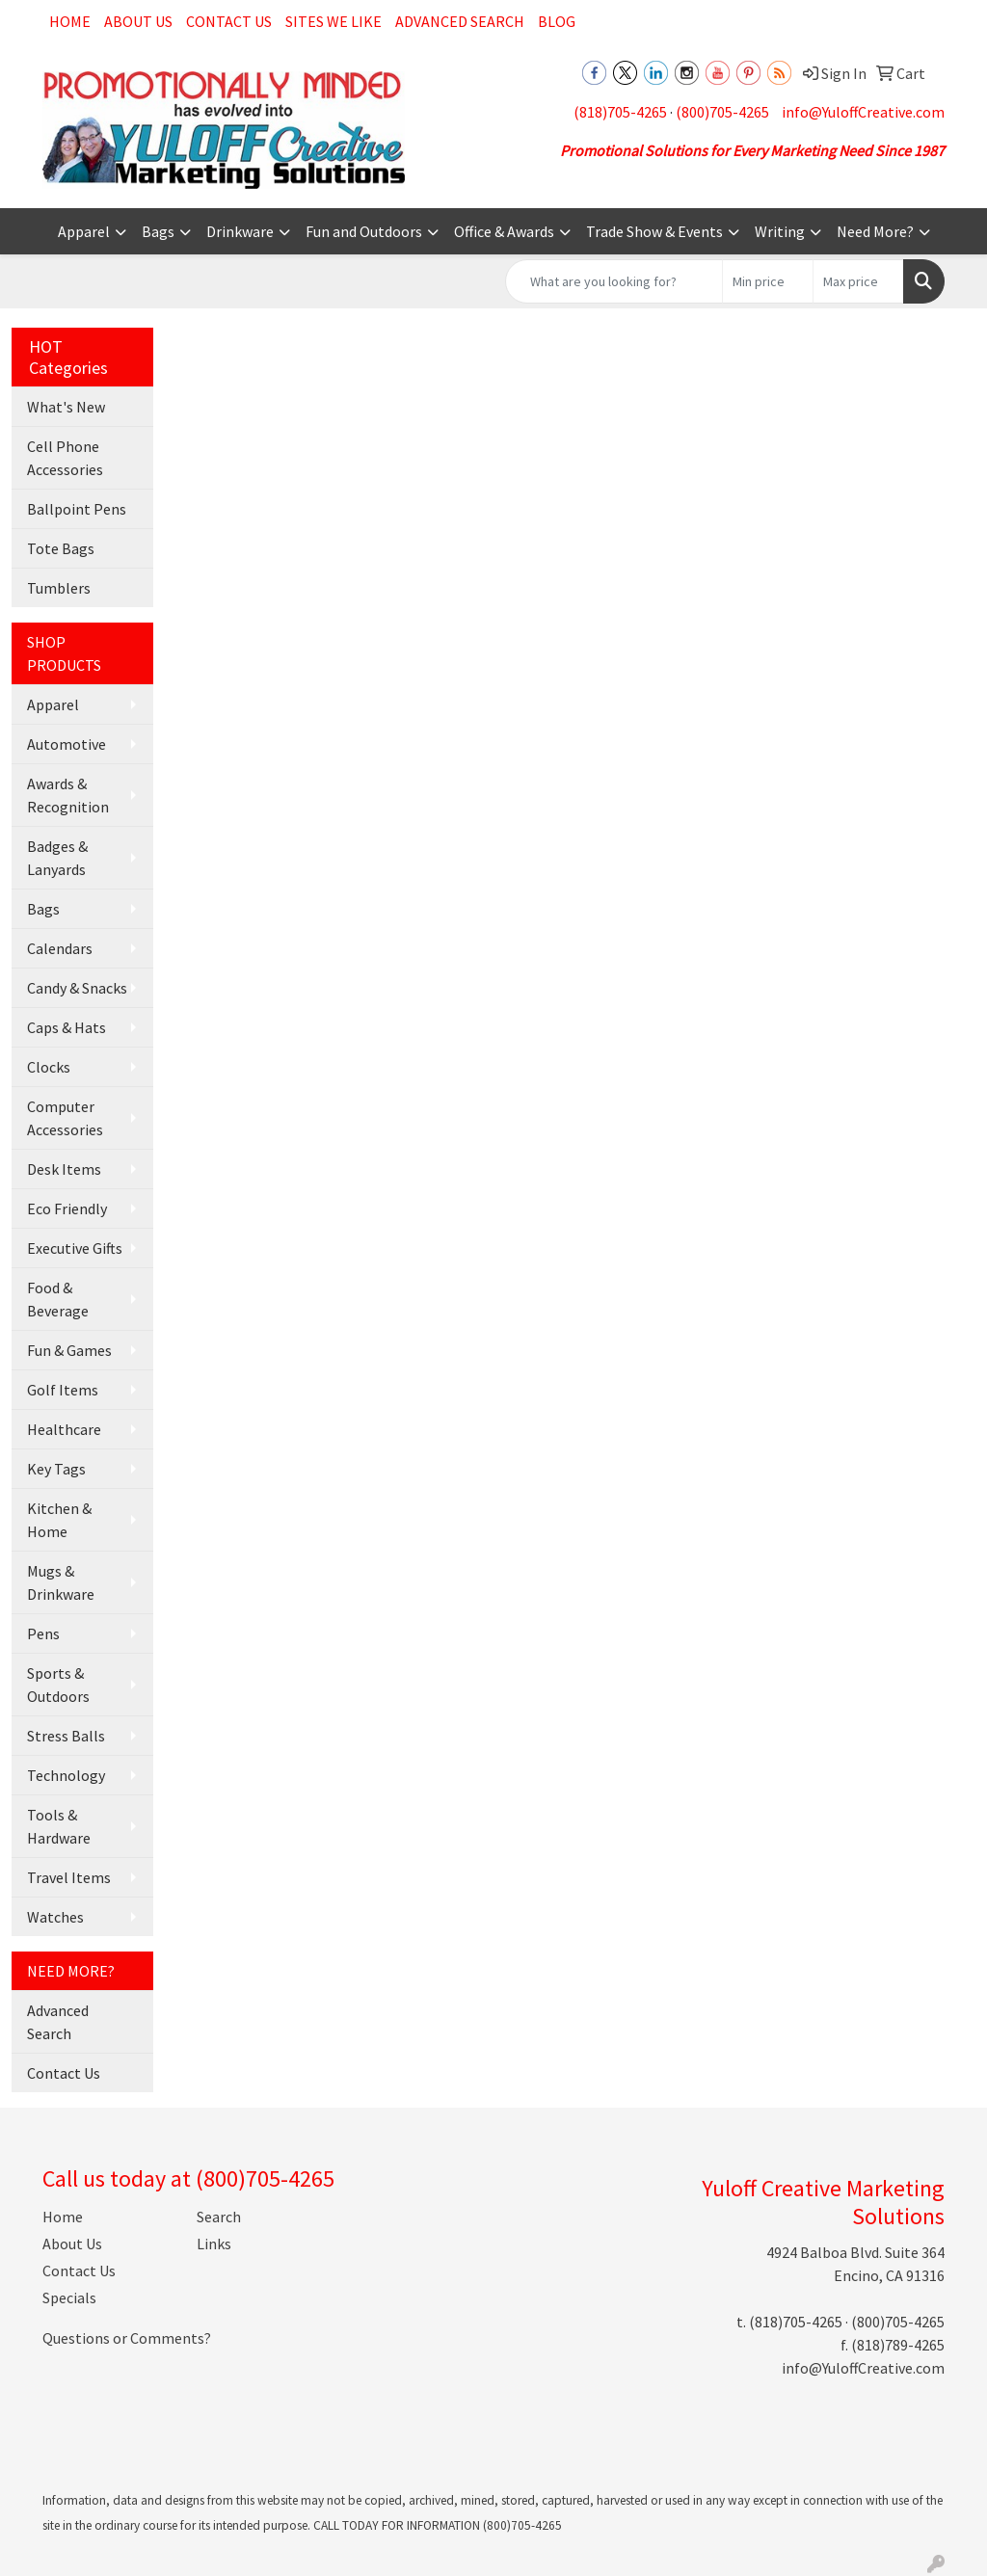 This screenshot has height=2576, width=987. Describe the element at coordinates (69, 1350) in the screenshot. I see `Fun & Games` at that location.